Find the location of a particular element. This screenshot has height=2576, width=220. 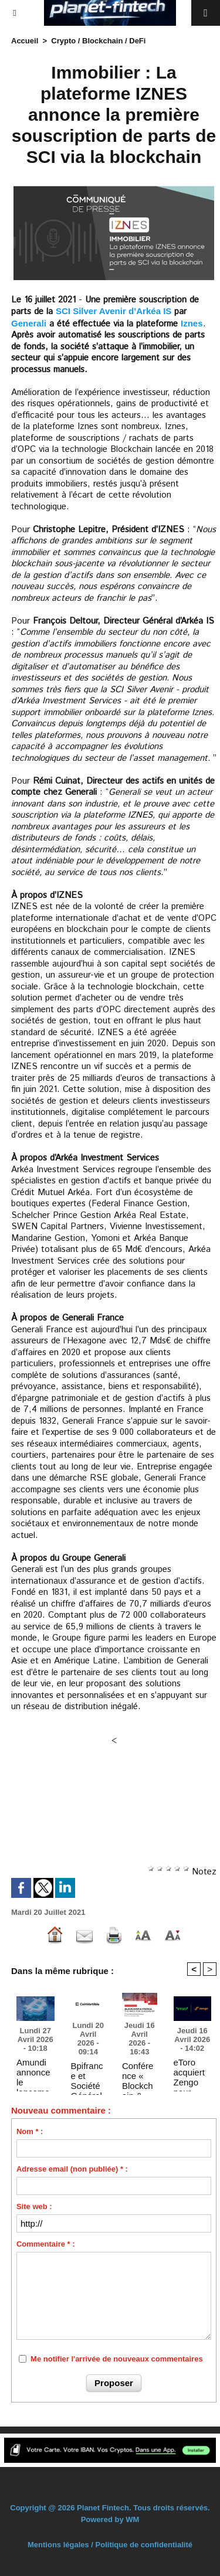

Powered by WM is located at coordinates (110, 2519).